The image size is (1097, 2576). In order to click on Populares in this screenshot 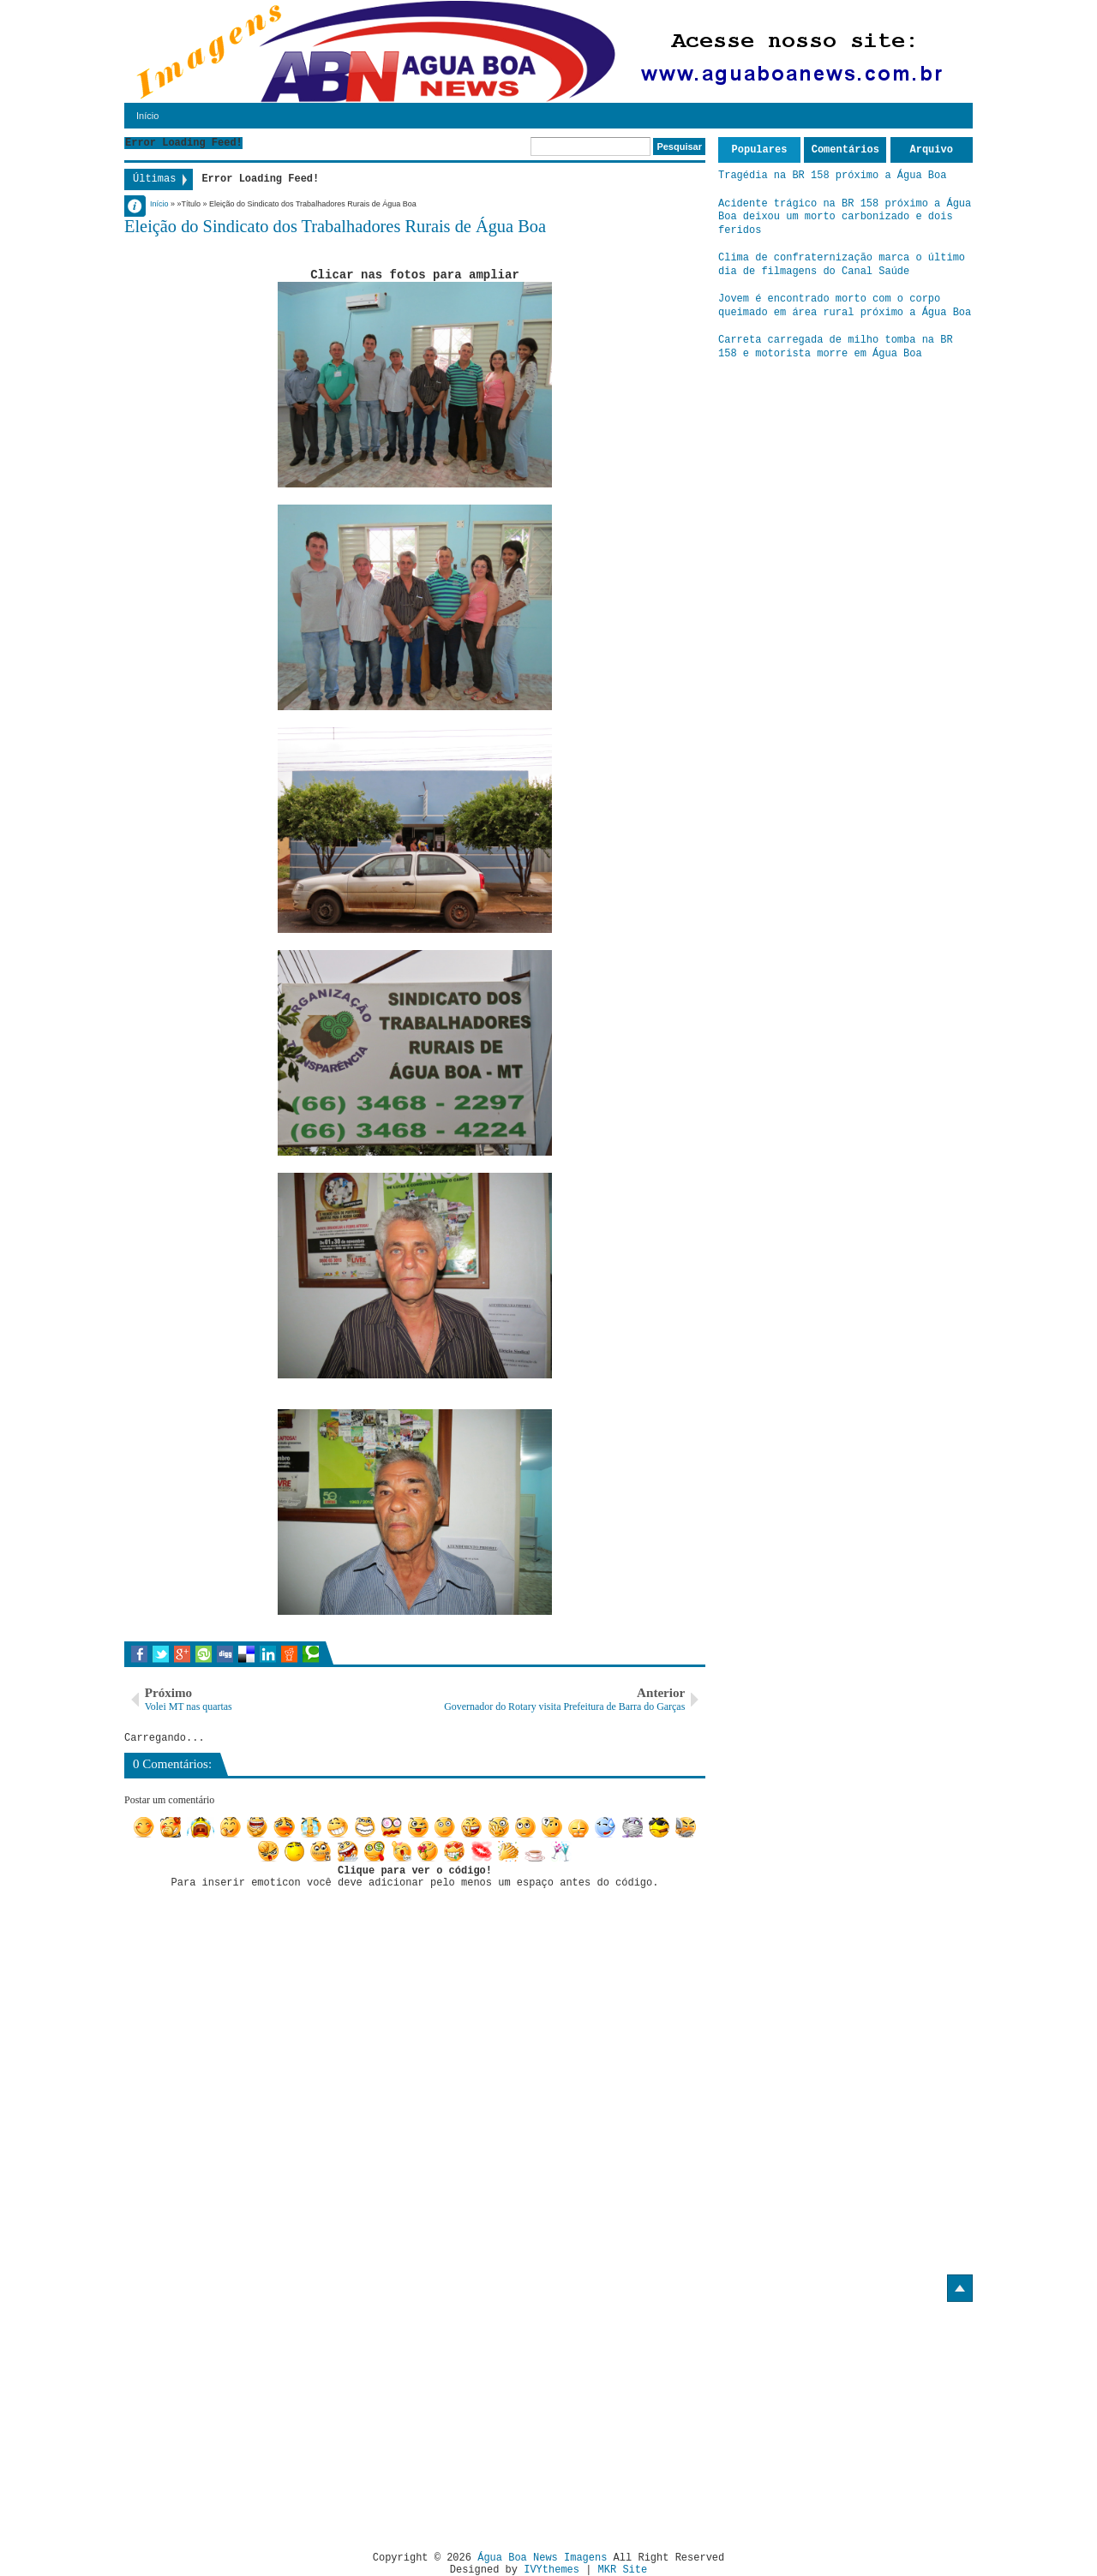, I will do `click(760, 150)`.